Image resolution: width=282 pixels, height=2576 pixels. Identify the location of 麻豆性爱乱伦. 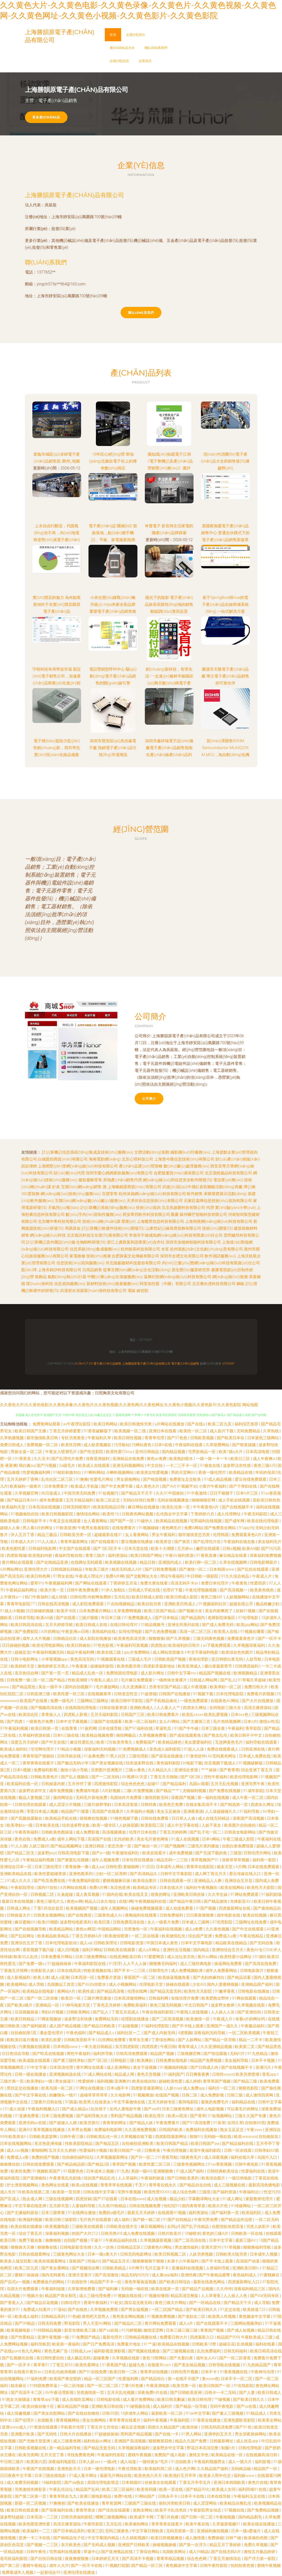
(82, 1742).